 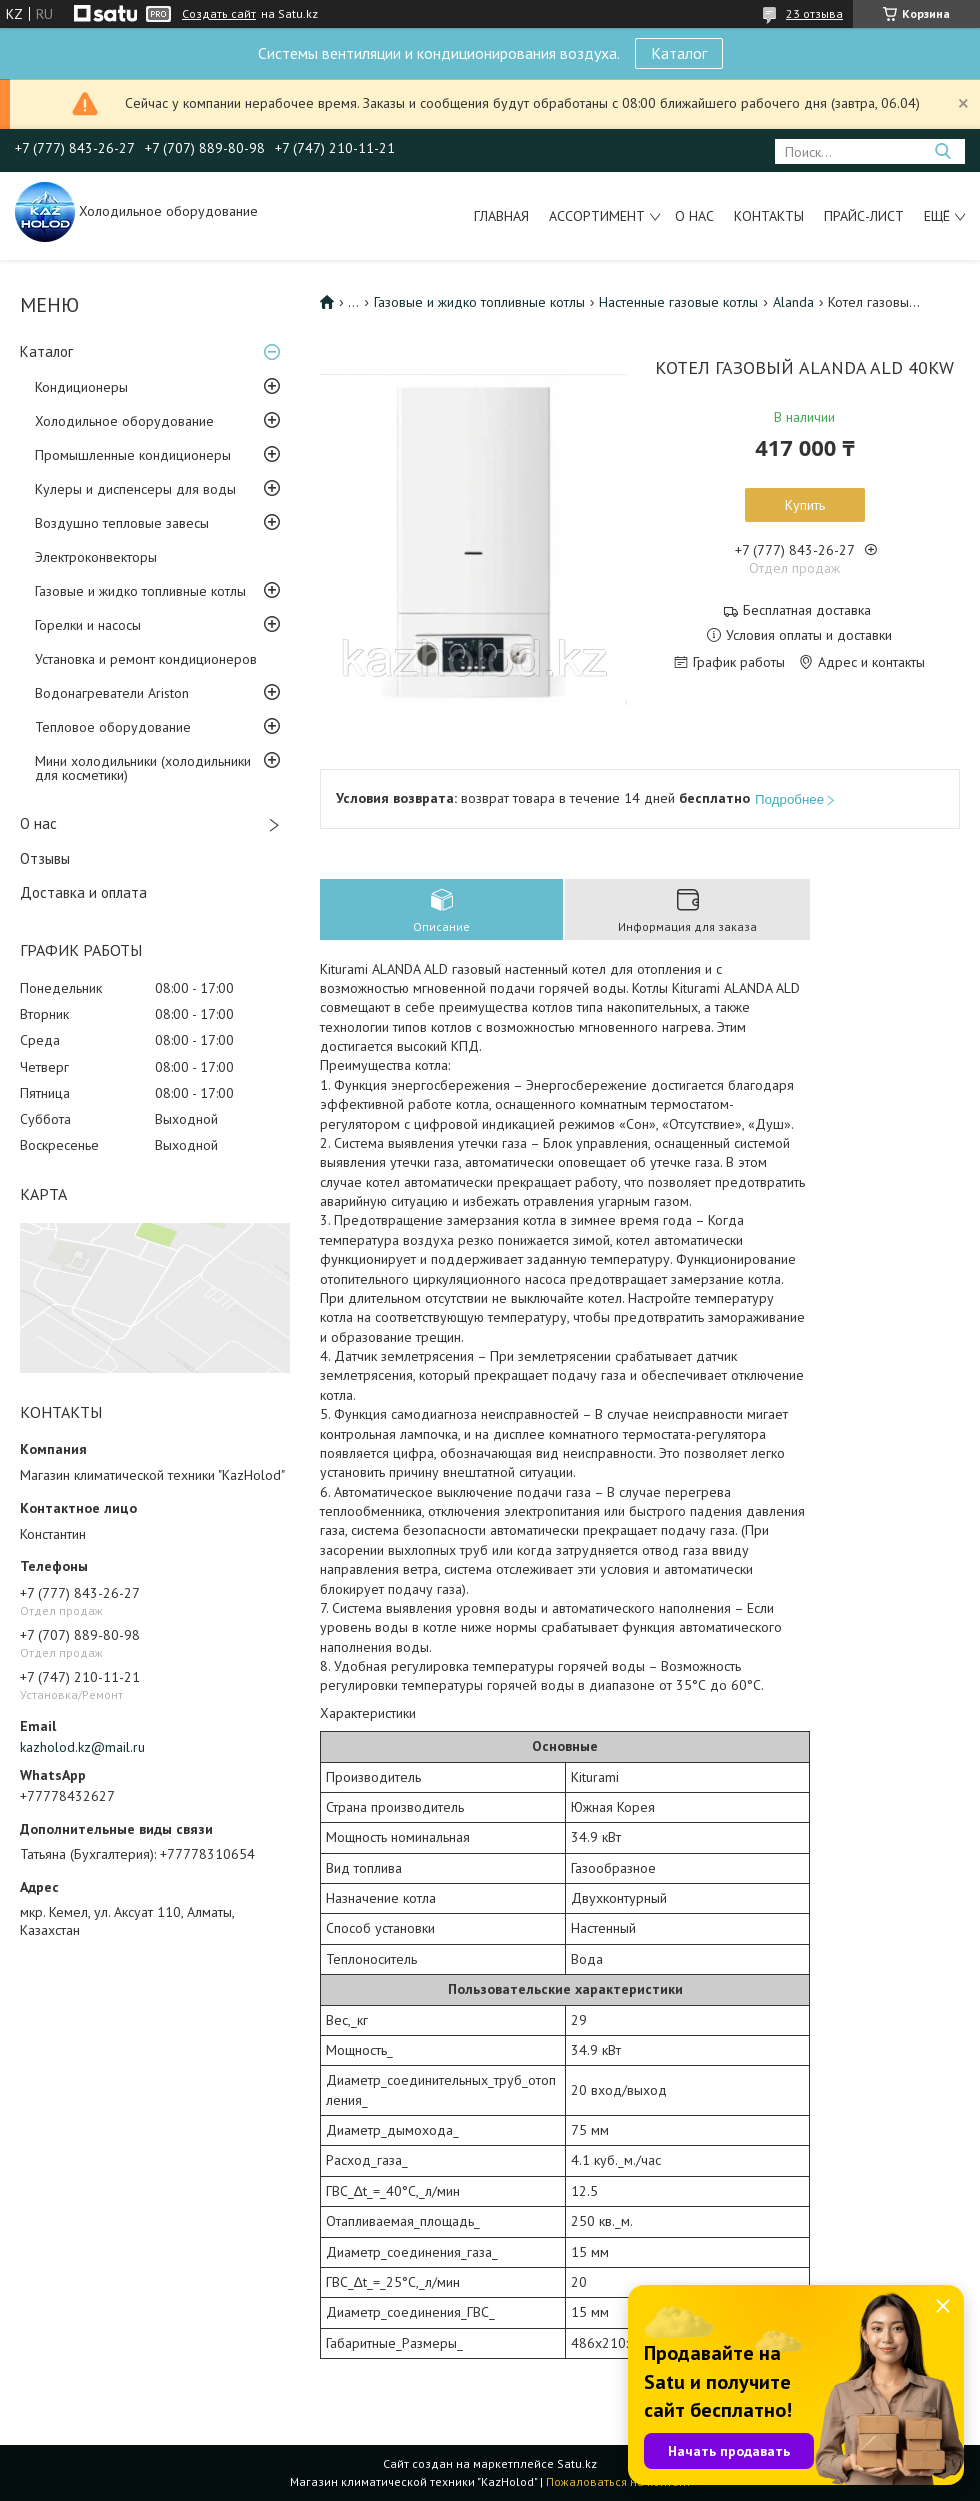 What do you see at coordinates (96, 557) in the screenshot?
I see `Электроконвекторы` at bounding box center [96, 557].